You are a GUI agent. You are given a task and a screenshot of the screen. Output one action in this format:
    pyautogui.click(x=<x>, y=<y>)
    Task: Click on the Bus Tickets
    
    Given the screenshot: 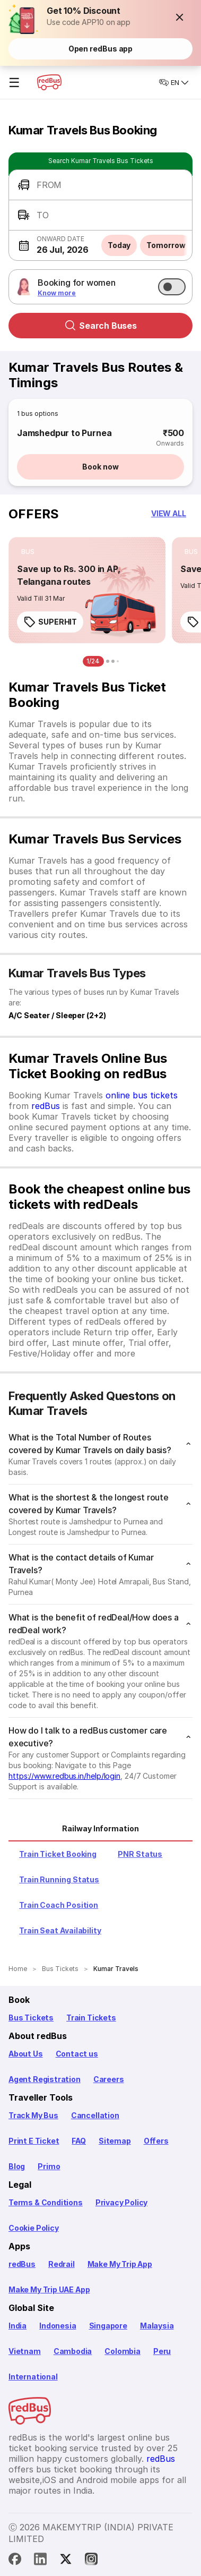 What is the action you would take?
    pyautogui.click(x=31, y=2017)
    